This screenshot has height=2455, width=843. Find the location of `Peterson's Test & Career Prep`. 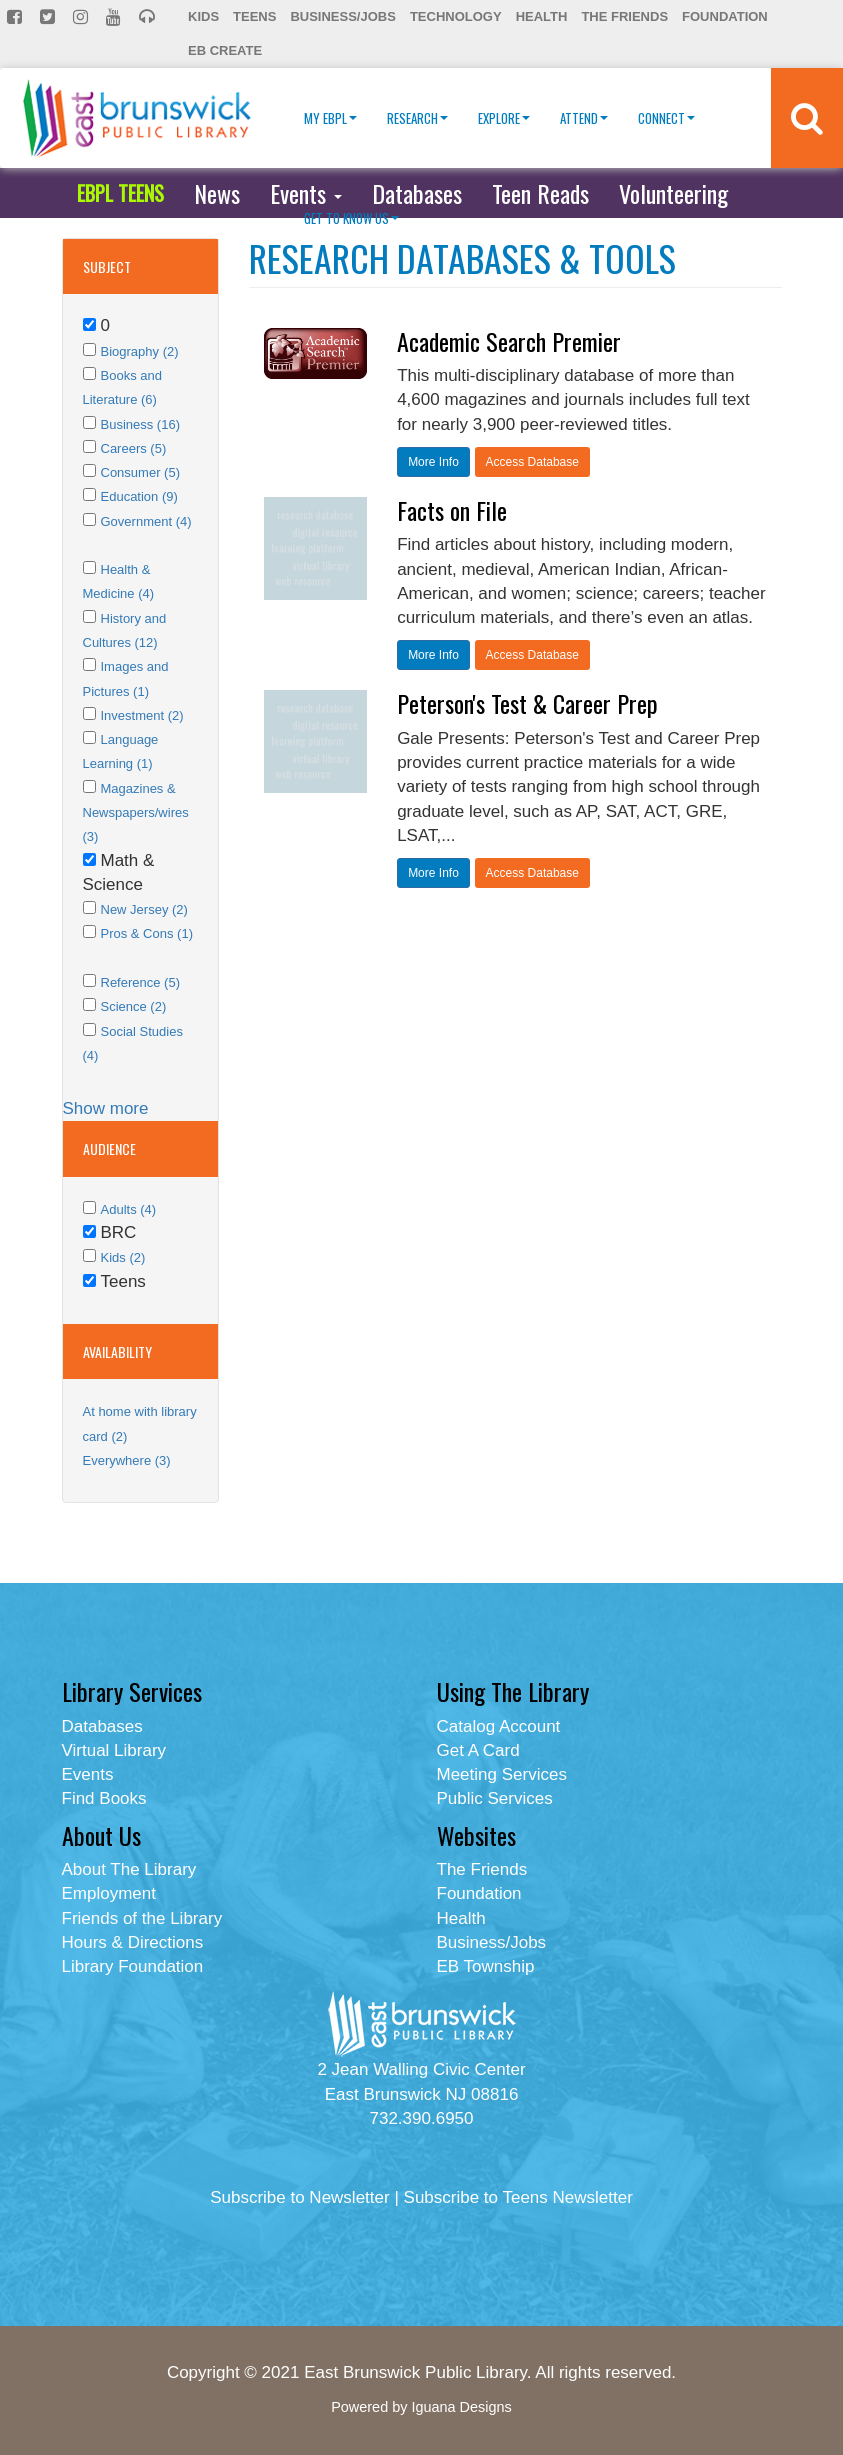

Peterson's Test & Career Prep is located at coordinates (527, 703).